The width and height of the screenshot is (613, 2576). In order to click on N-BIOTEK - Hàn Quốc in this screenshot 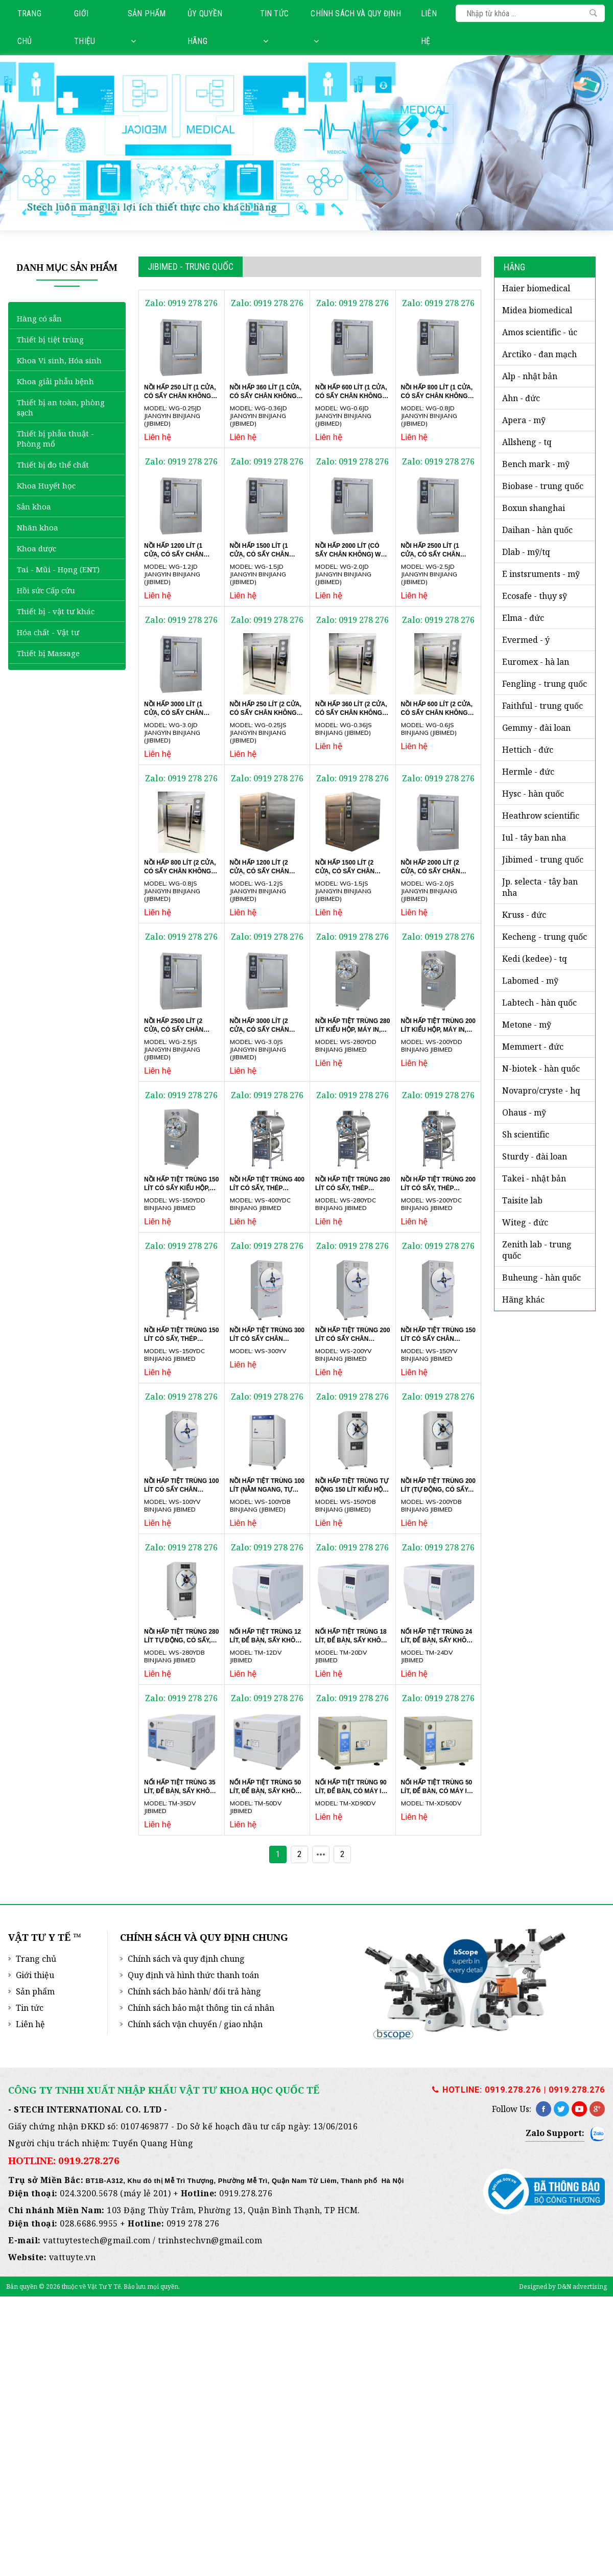, I will do `click(541, 1068)`.